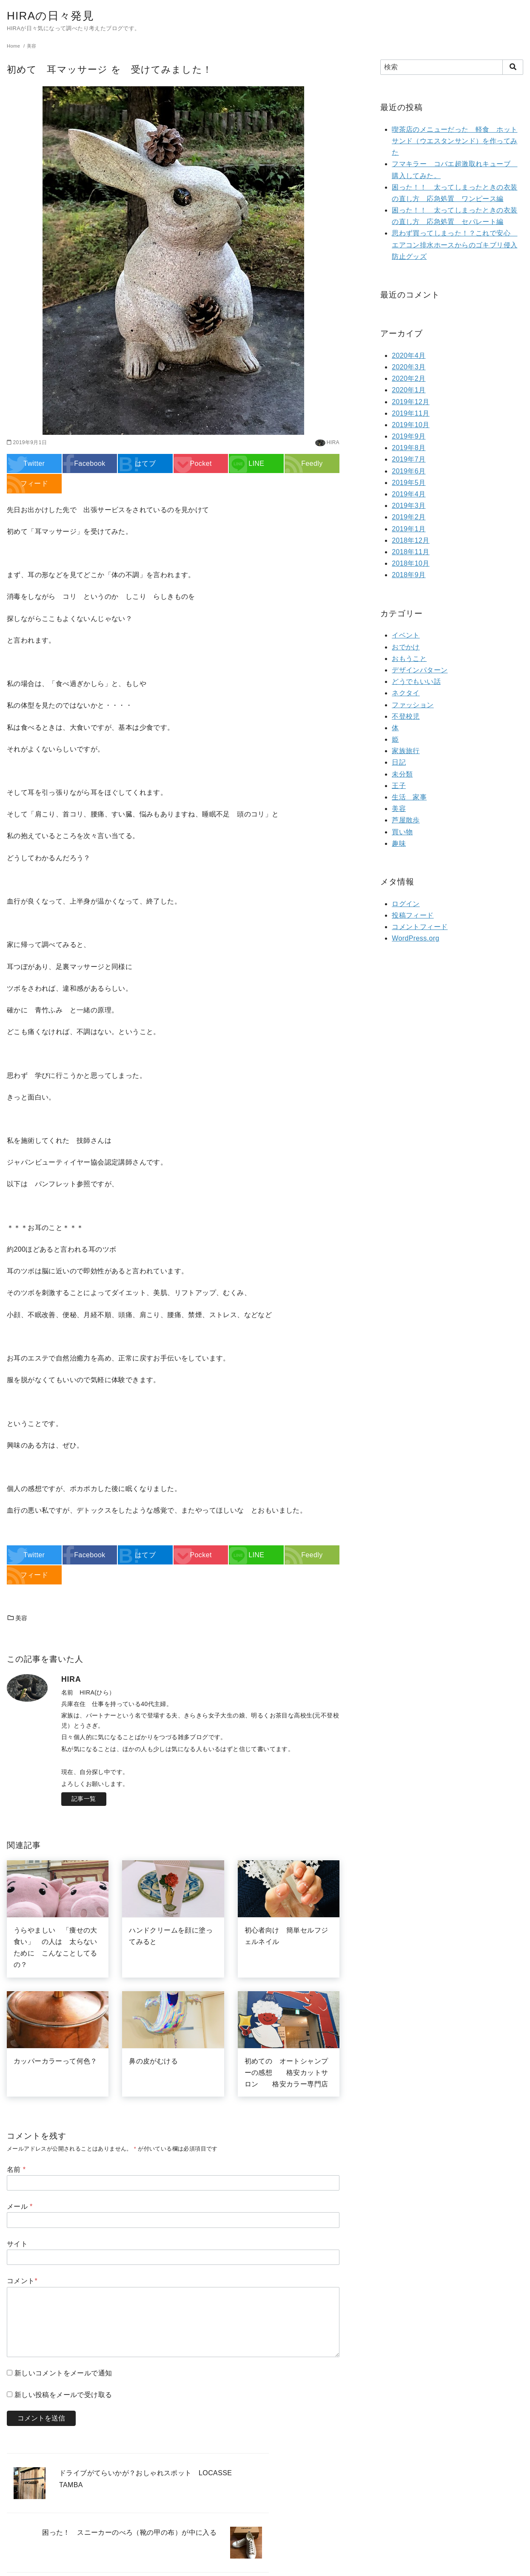  I want to click on 不登校児, so click(406, 716).